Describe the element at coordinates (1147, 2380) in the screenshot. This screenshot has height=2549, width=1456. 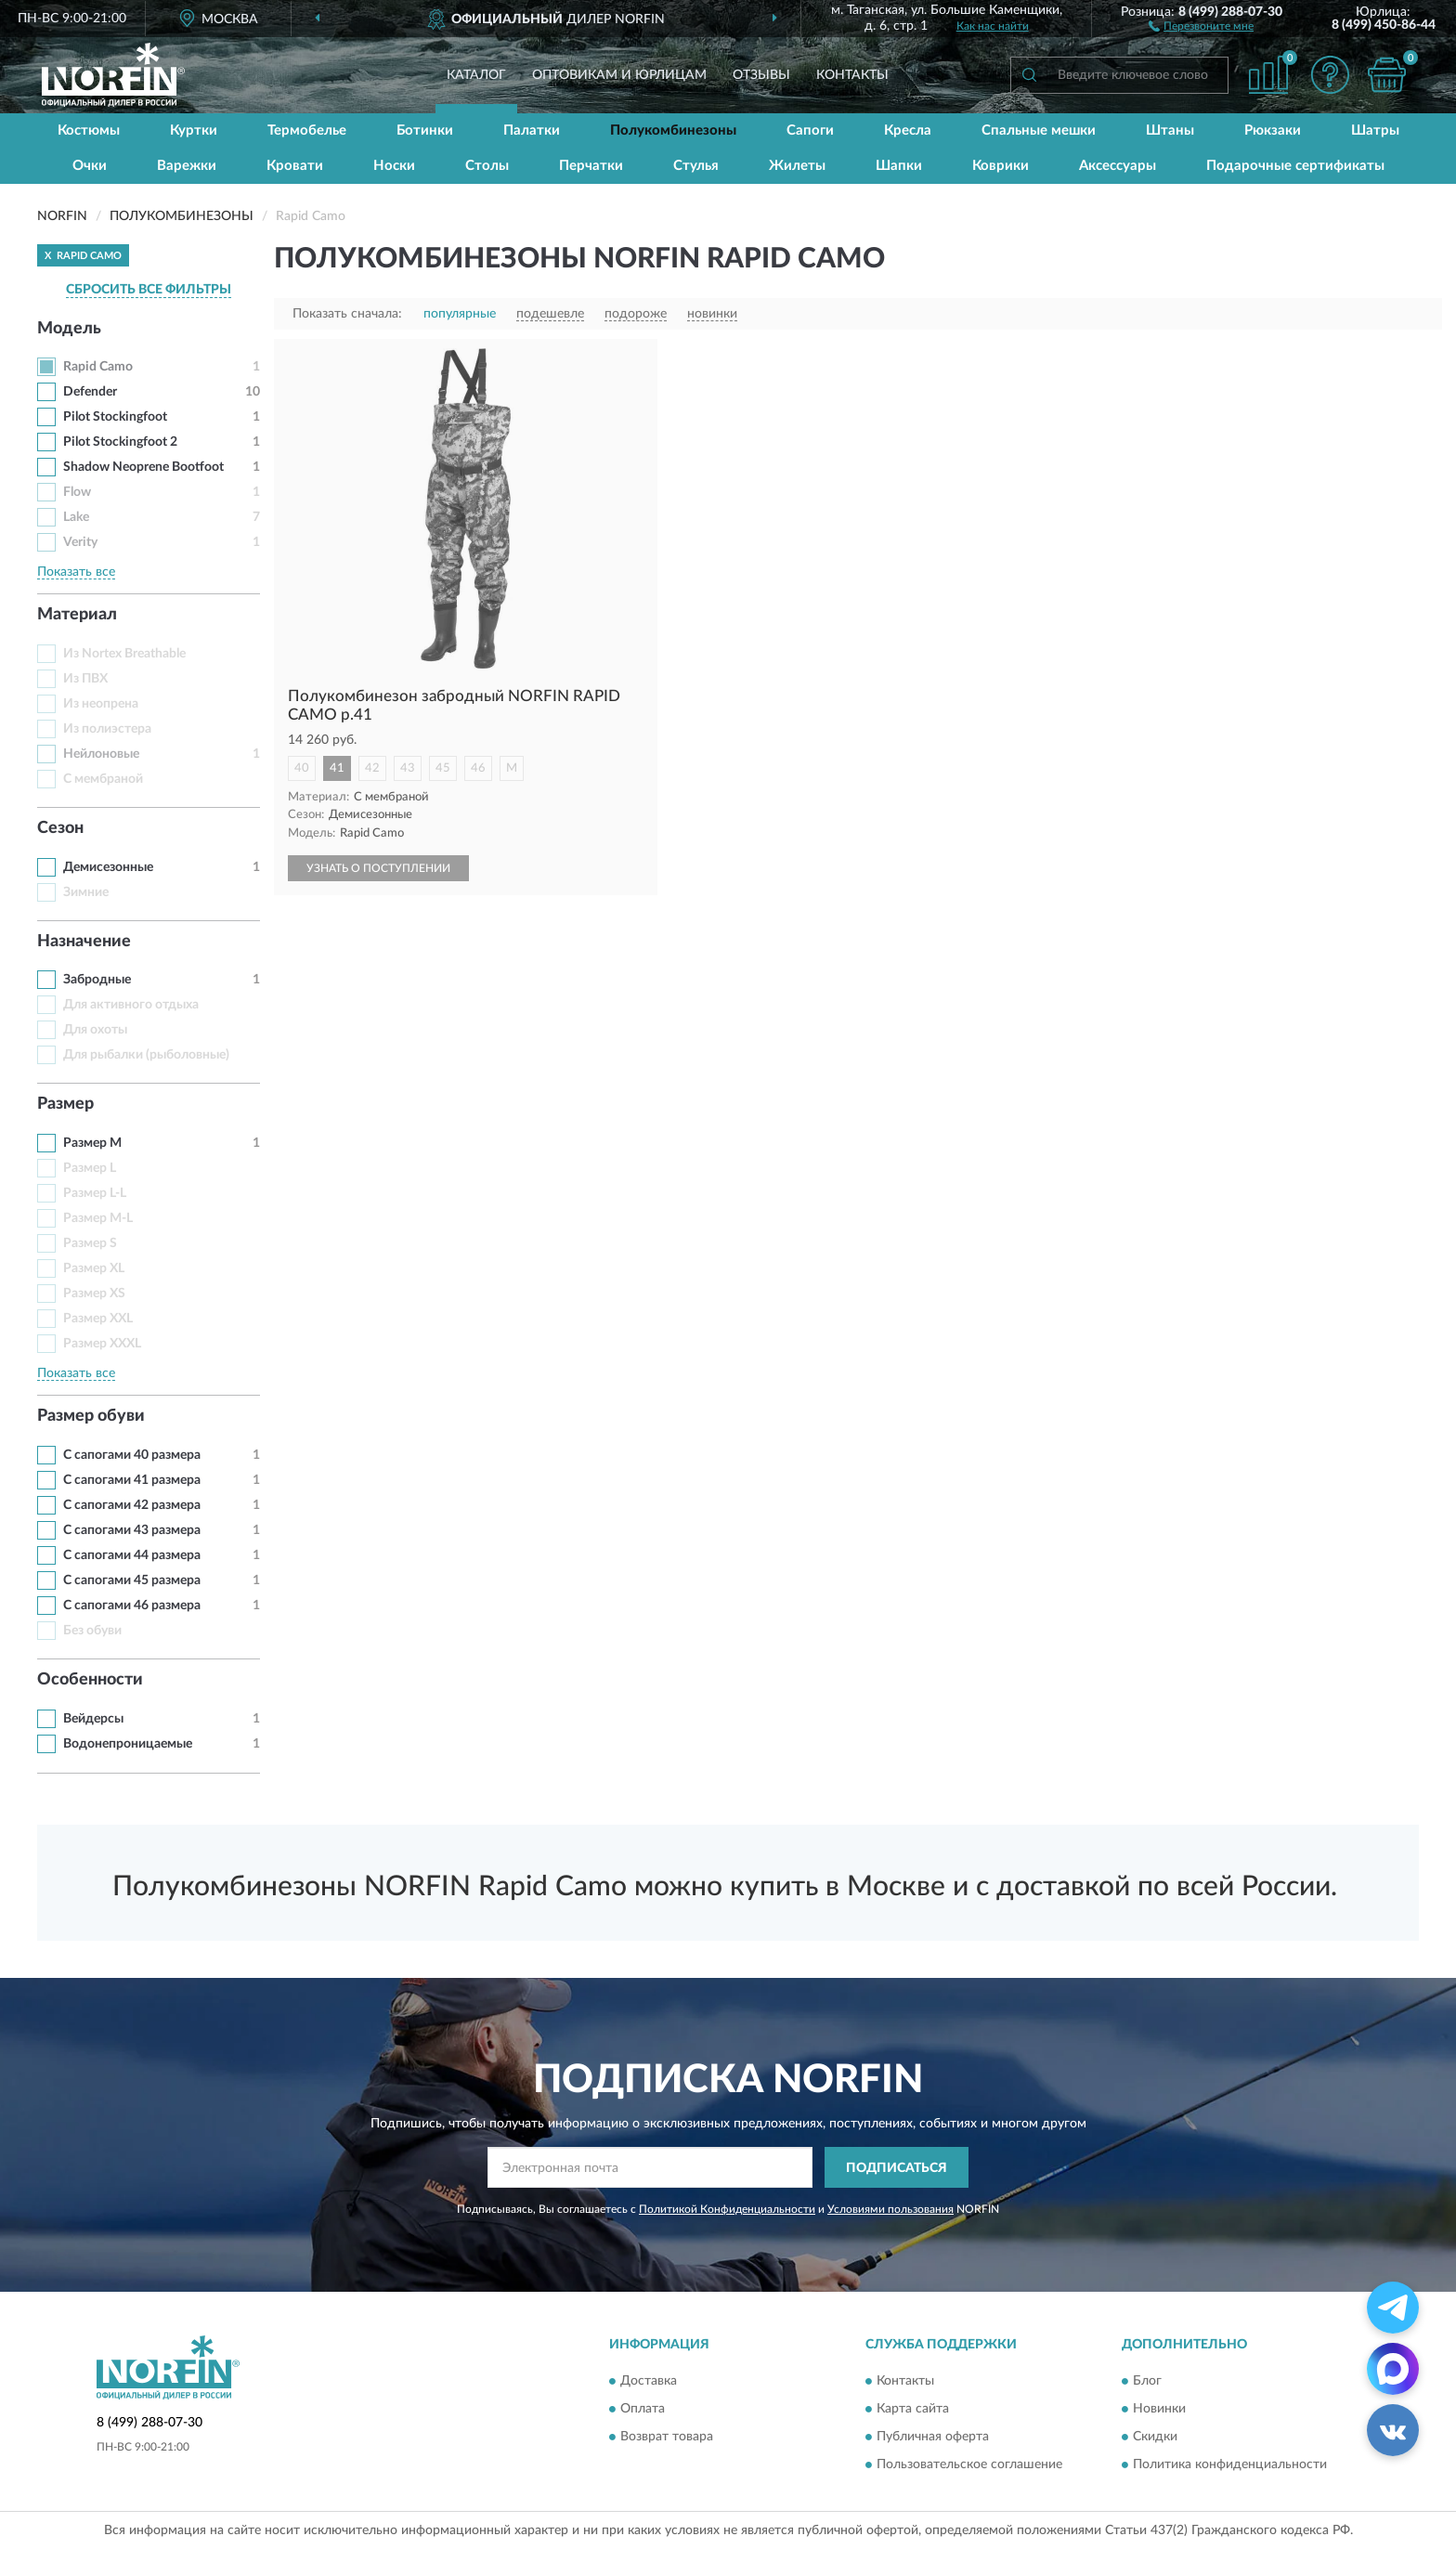
I see `Блог` at that location.